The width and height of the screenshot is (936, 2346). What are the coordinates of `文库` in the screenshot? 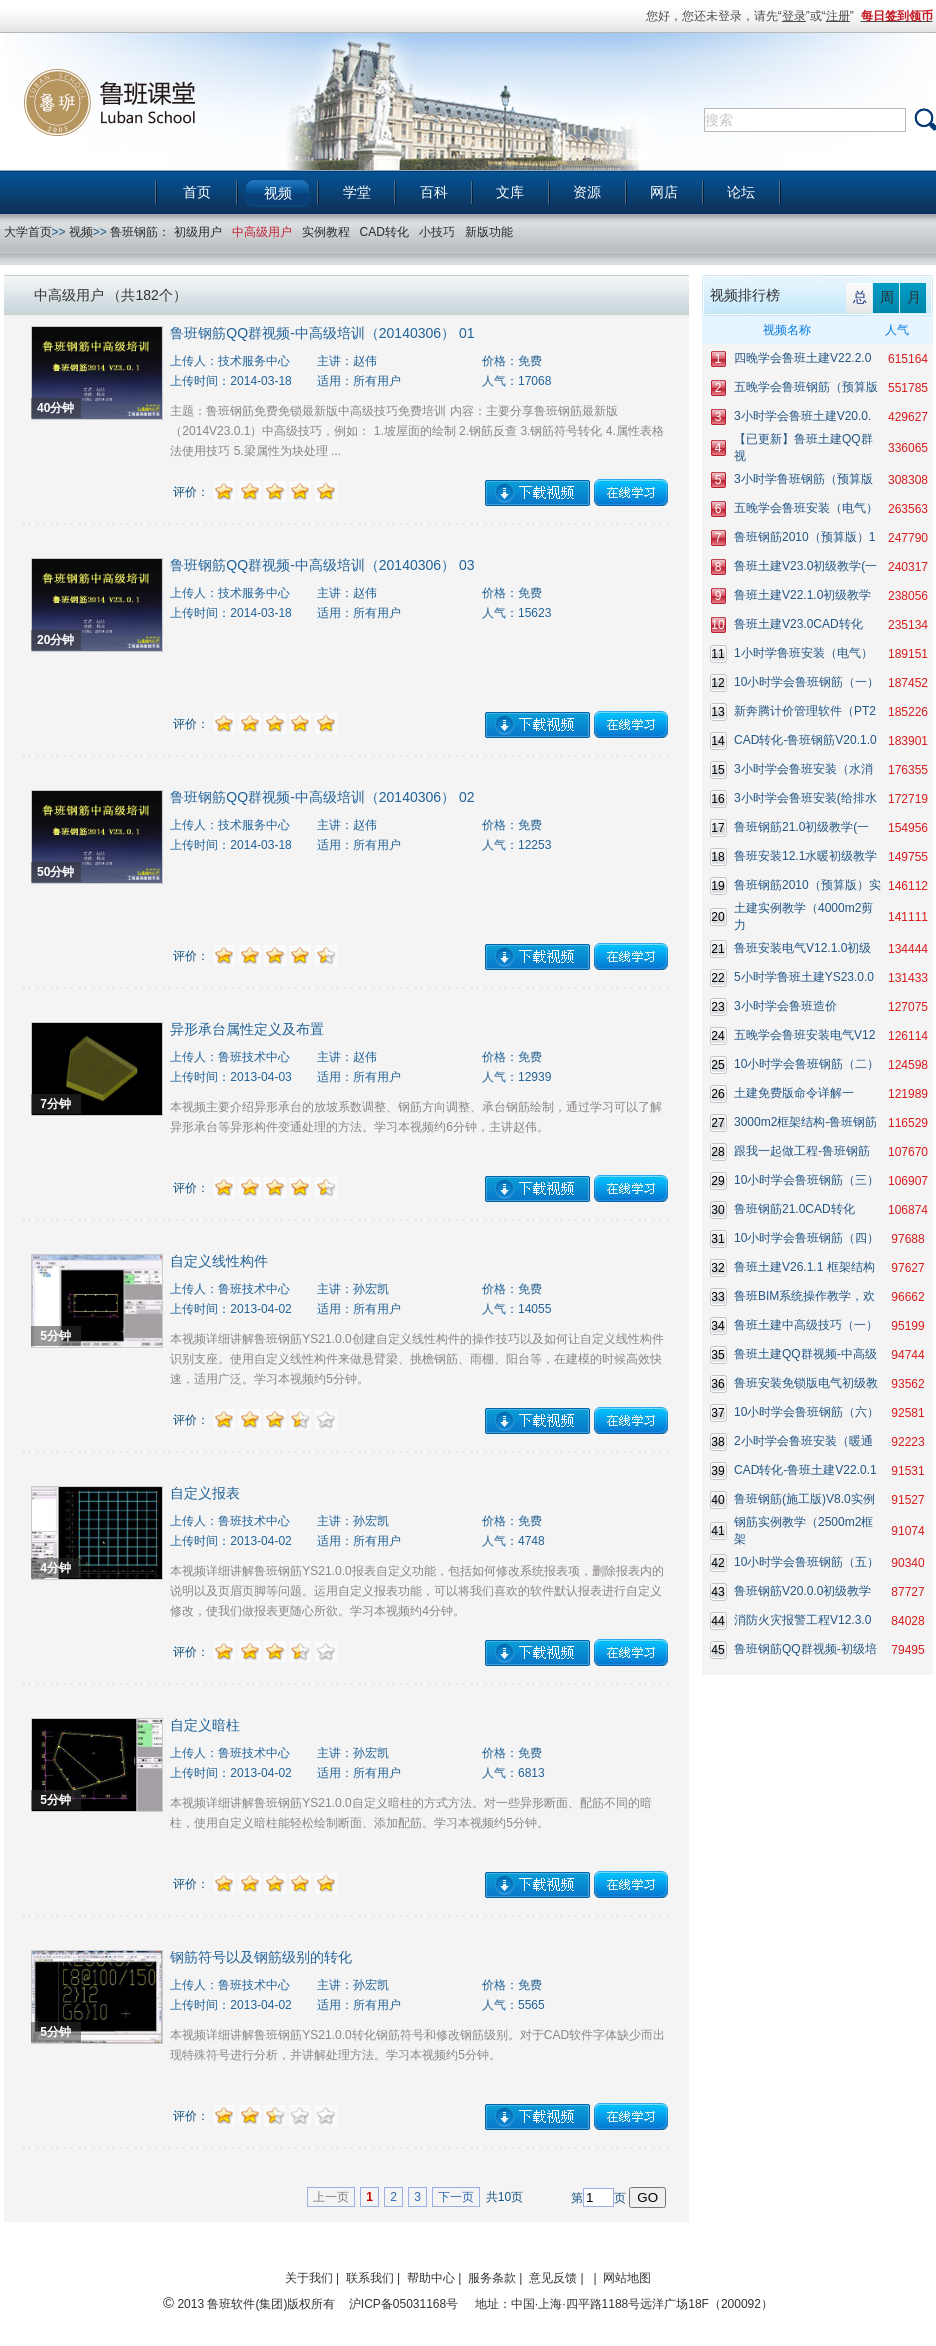 It's located at (510, 192).